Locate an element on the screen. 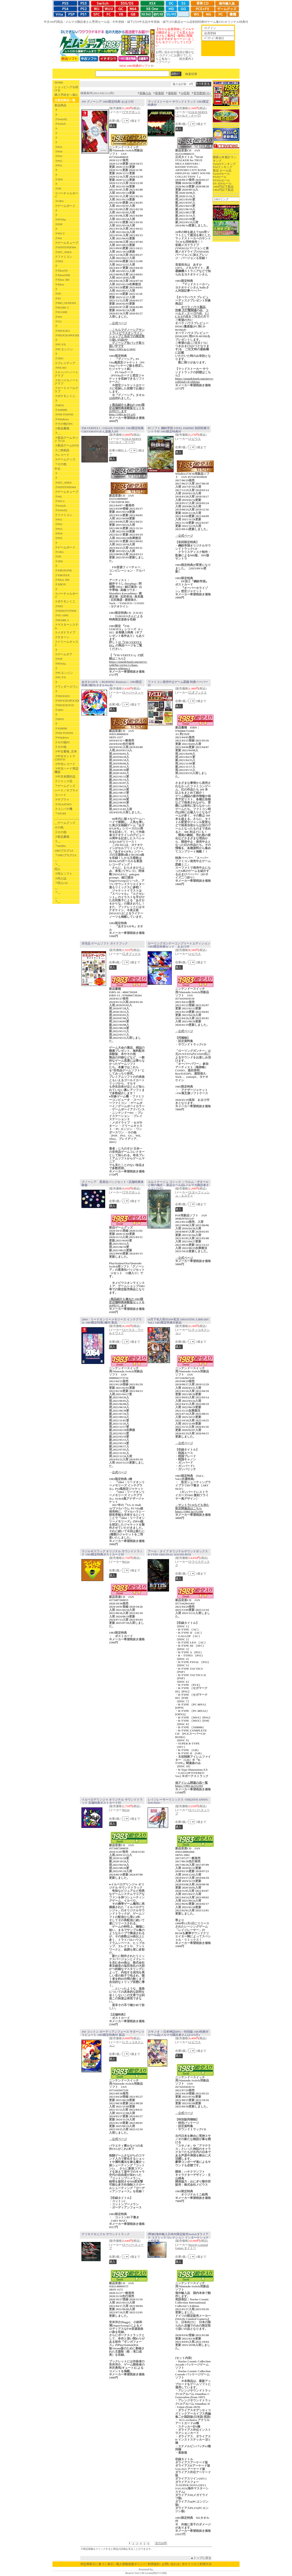 This screenshot has width=292, height=2576. HOME is located at coordinates (59, 82).